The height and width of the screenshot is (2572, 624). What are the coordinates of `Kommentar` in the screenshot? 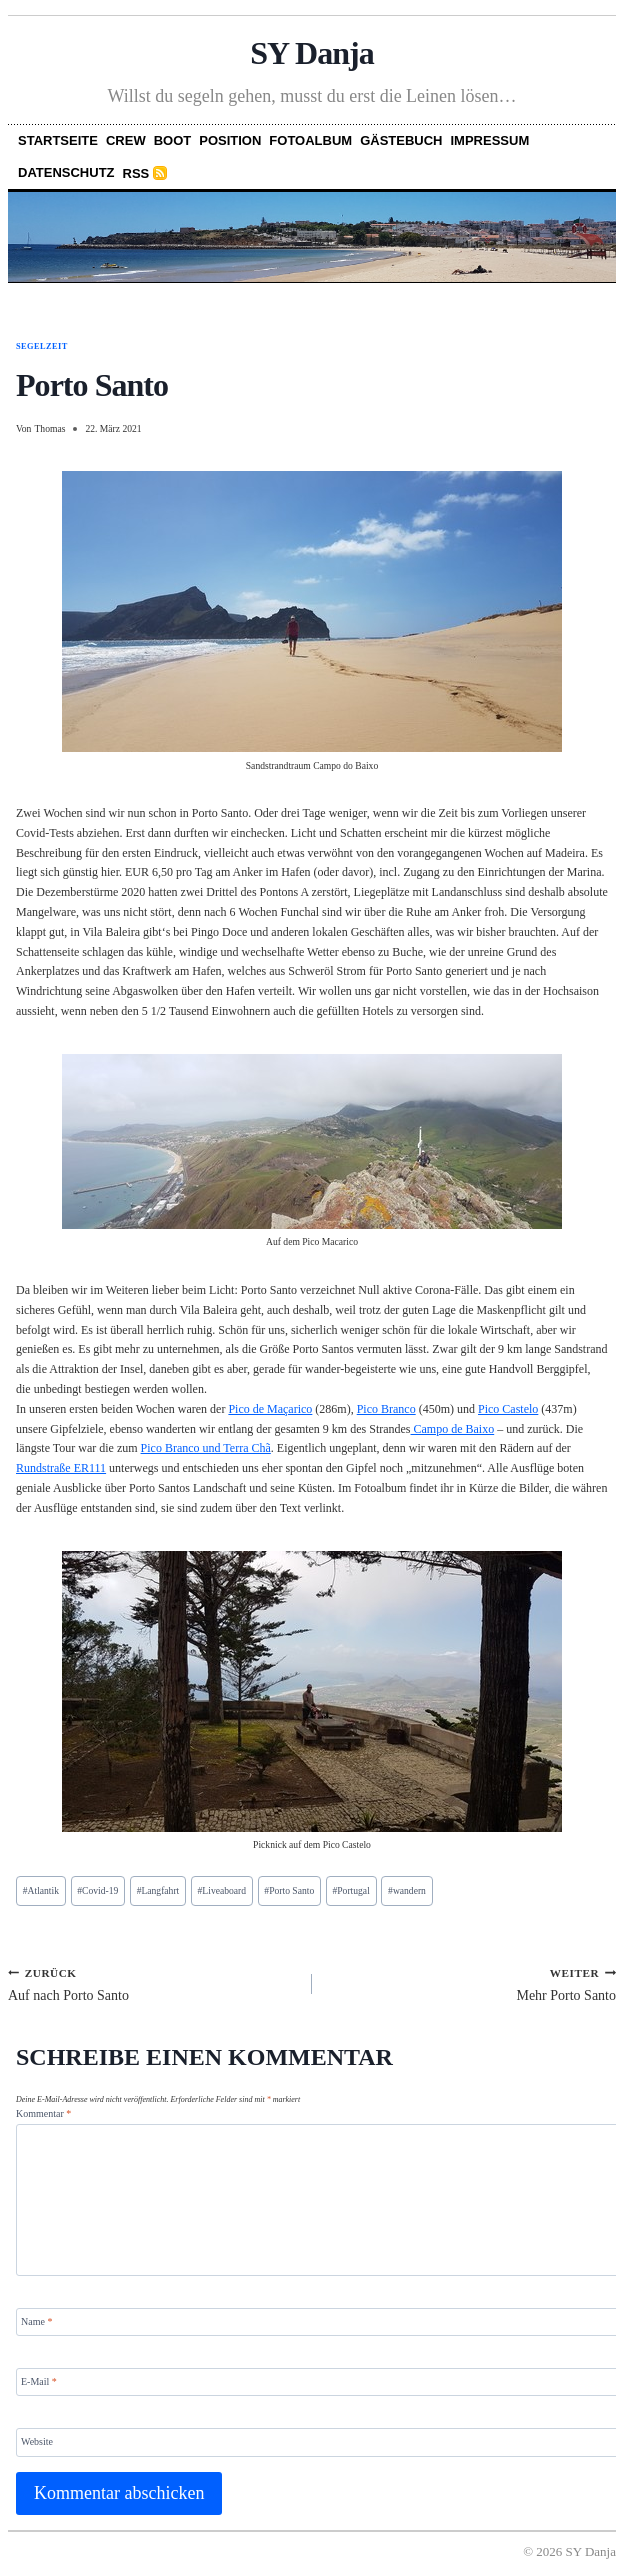 It's located at (43, 2113).